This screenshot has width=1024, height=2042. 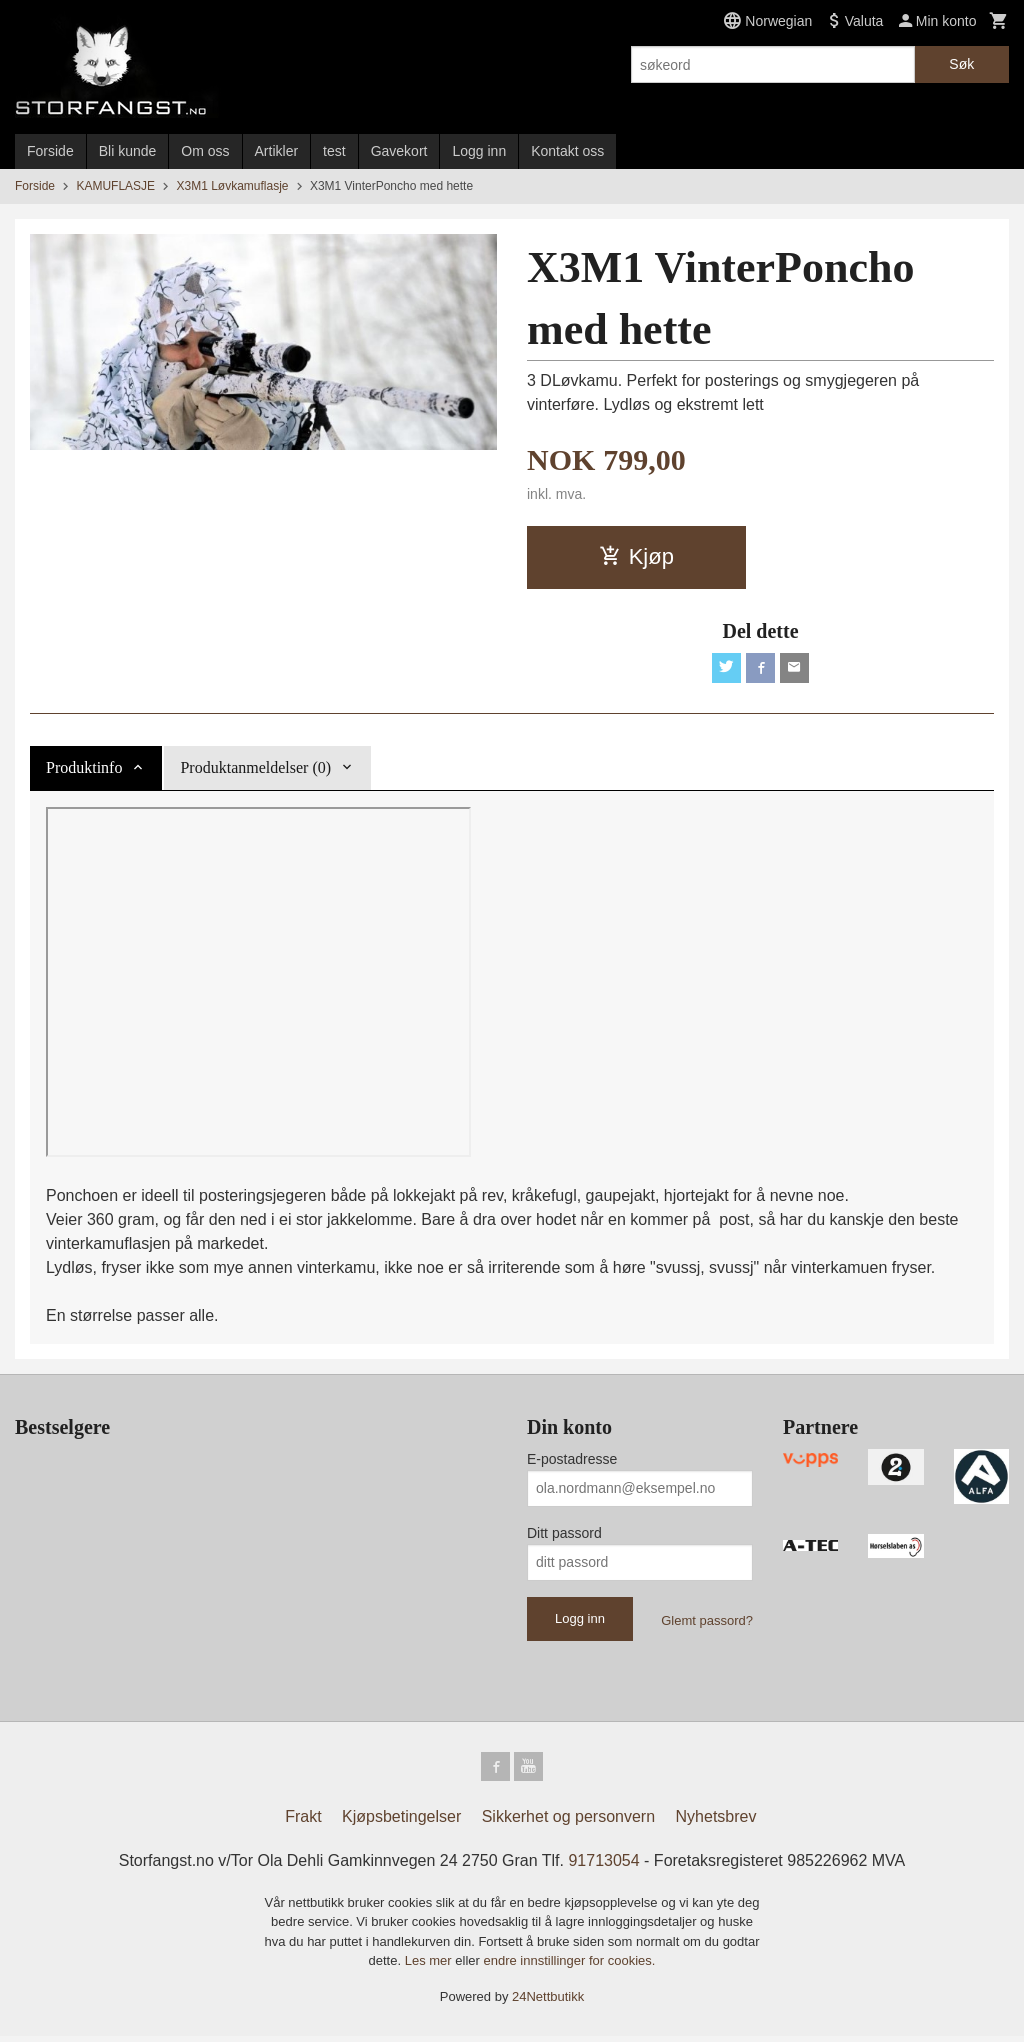 I want to click on Ditt passord, so click(x=564, y=1535).